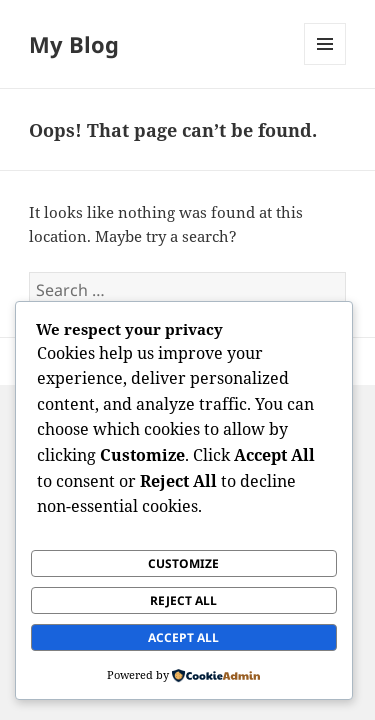  What do you see at coordinates (183, 637) in the screenshot?
I see `Accept All` at bounding box center [183, 637].